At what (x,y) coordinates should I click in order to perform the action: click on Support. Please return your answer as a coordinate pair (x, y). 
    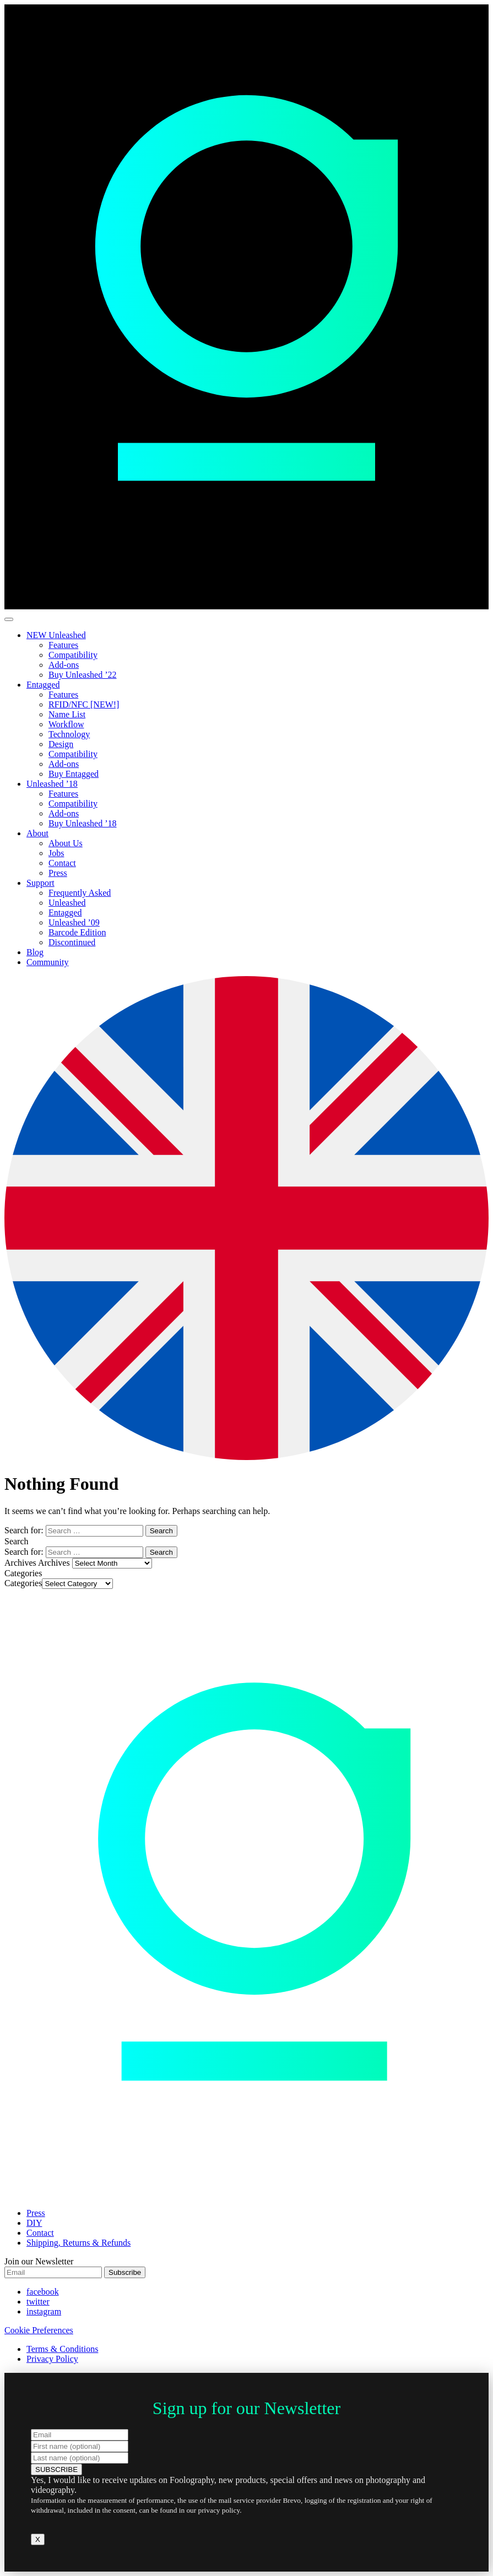
    Looking at the image, I should click on (40, 882).